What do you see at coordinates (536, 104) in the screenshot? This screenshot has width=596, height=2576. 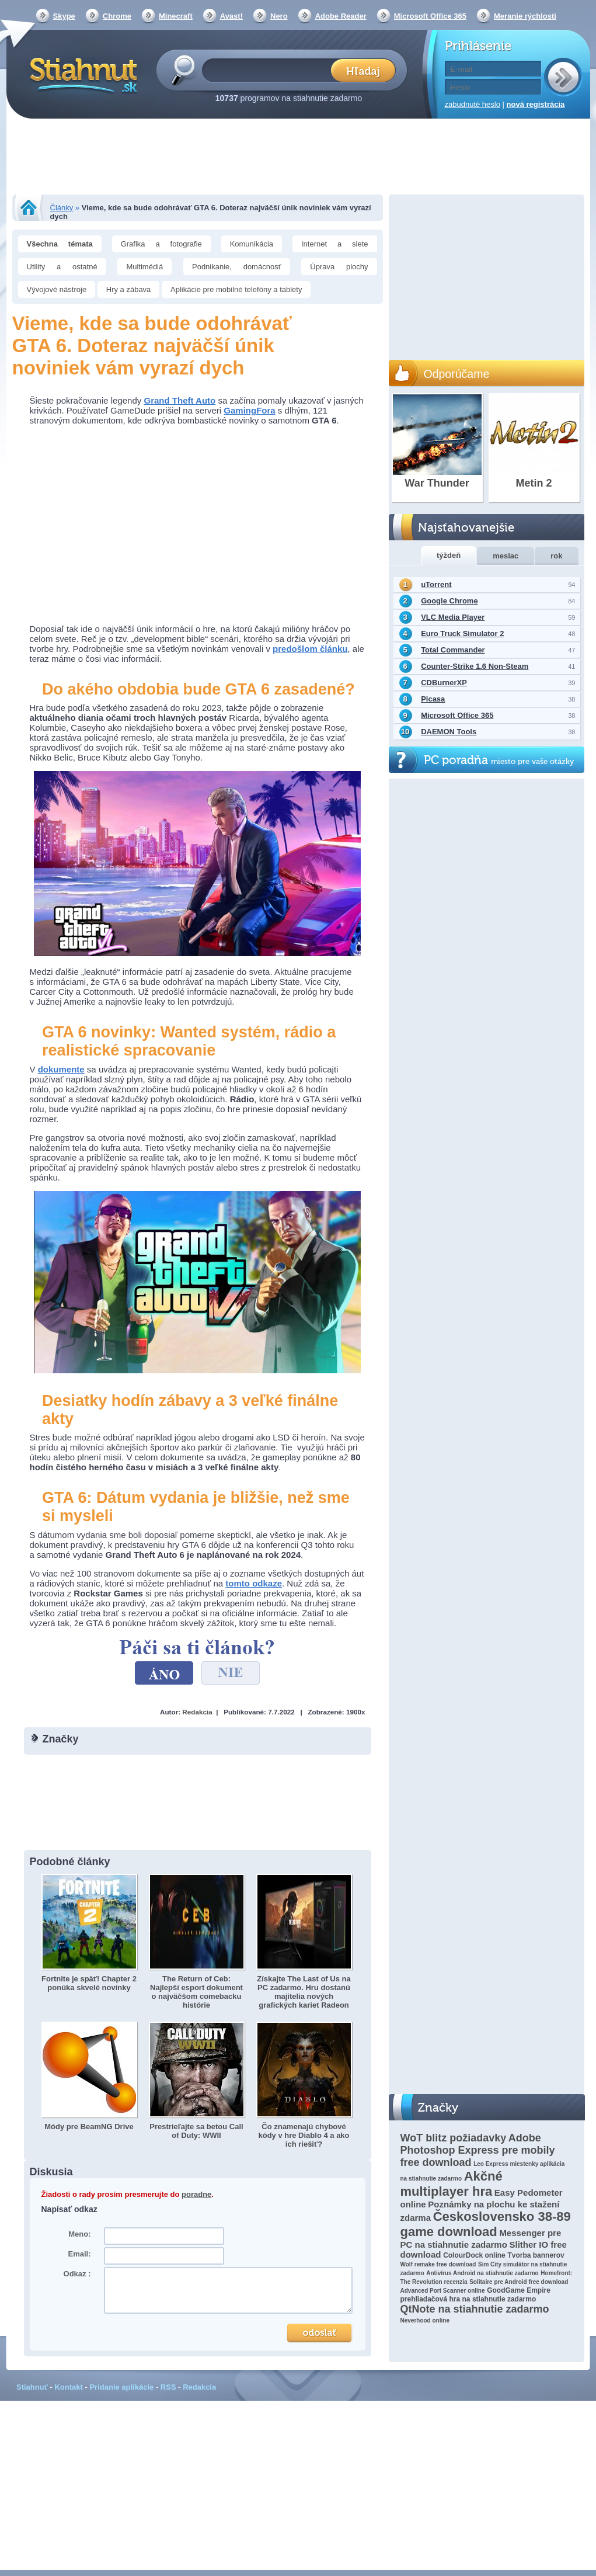 I see `nová registrácia` at bounding box center [536, 104].